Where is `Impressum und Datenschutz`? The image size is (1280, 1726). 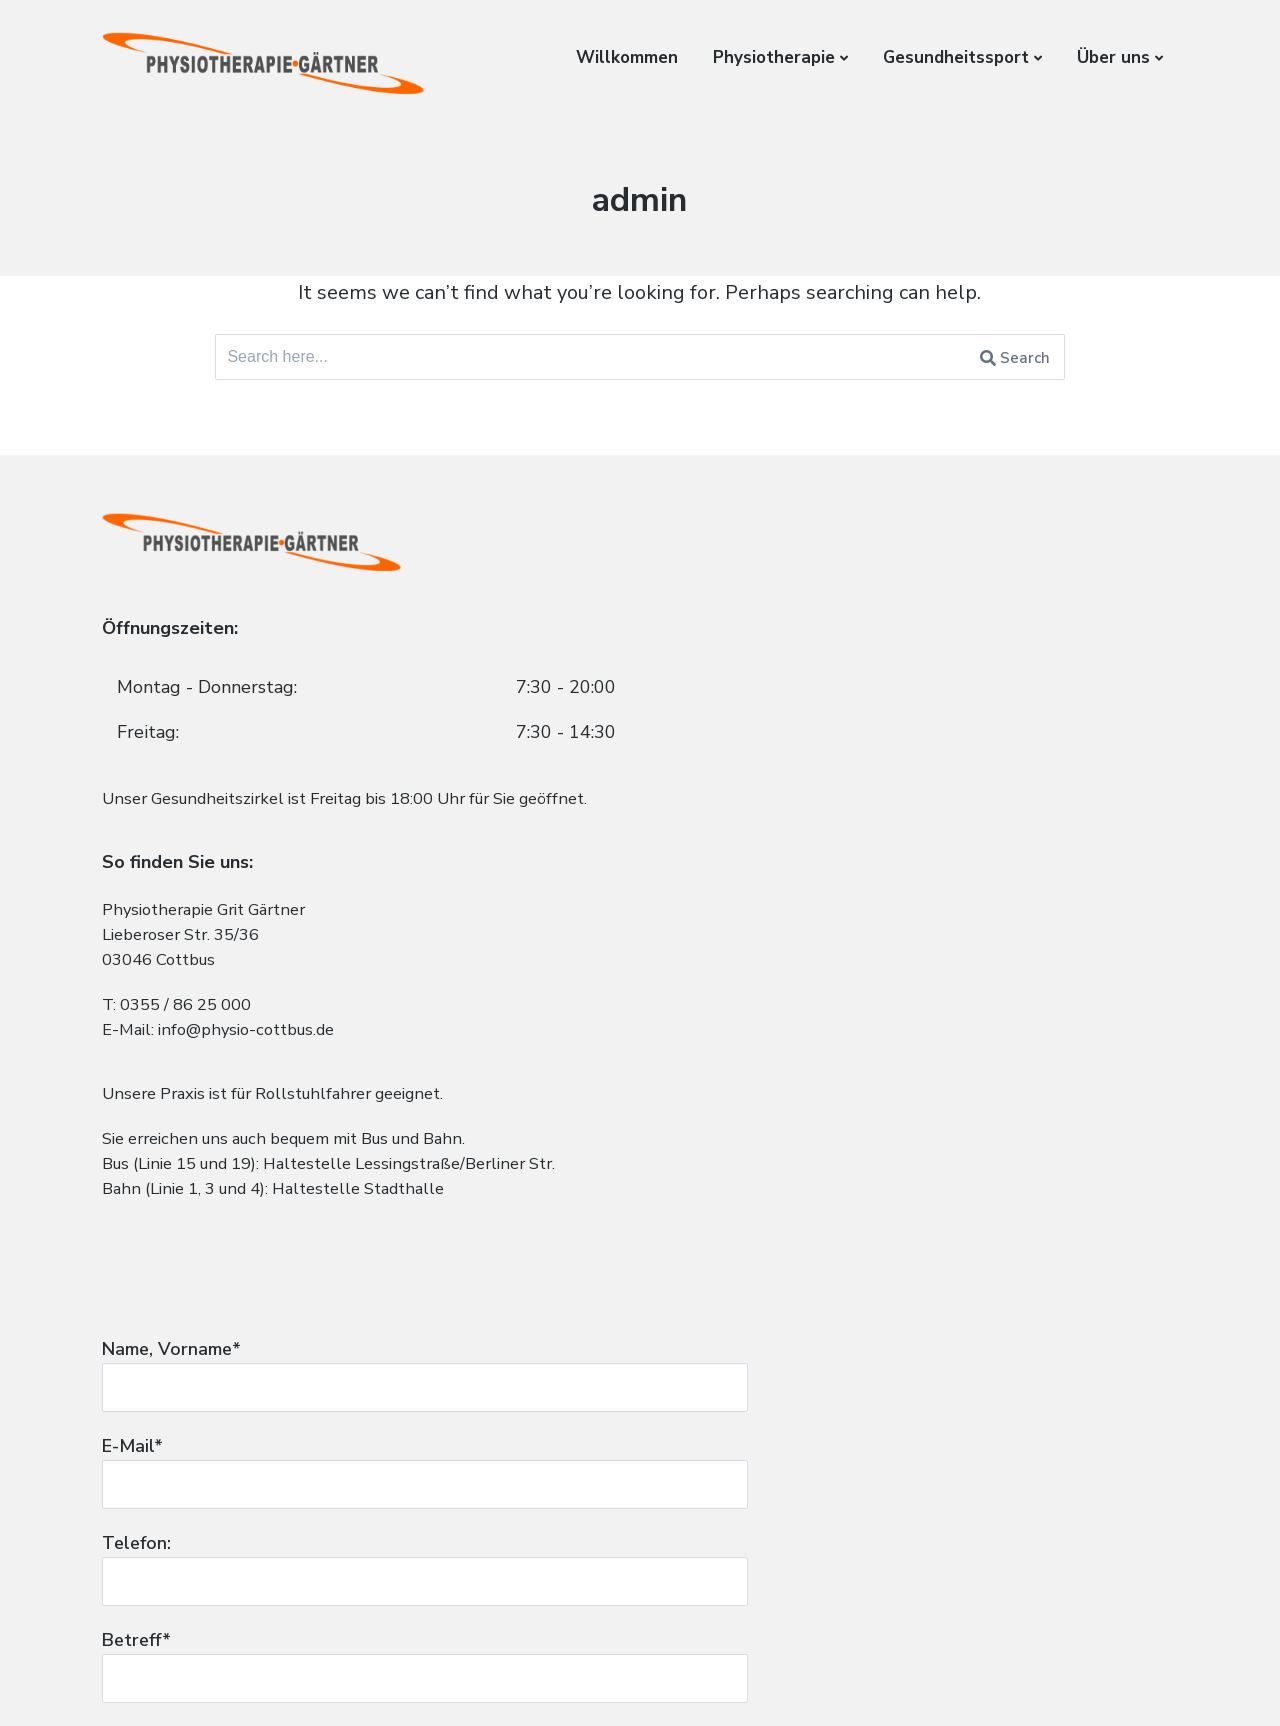 Impressum und Datenschutz is located at coordinates (213, 1680).